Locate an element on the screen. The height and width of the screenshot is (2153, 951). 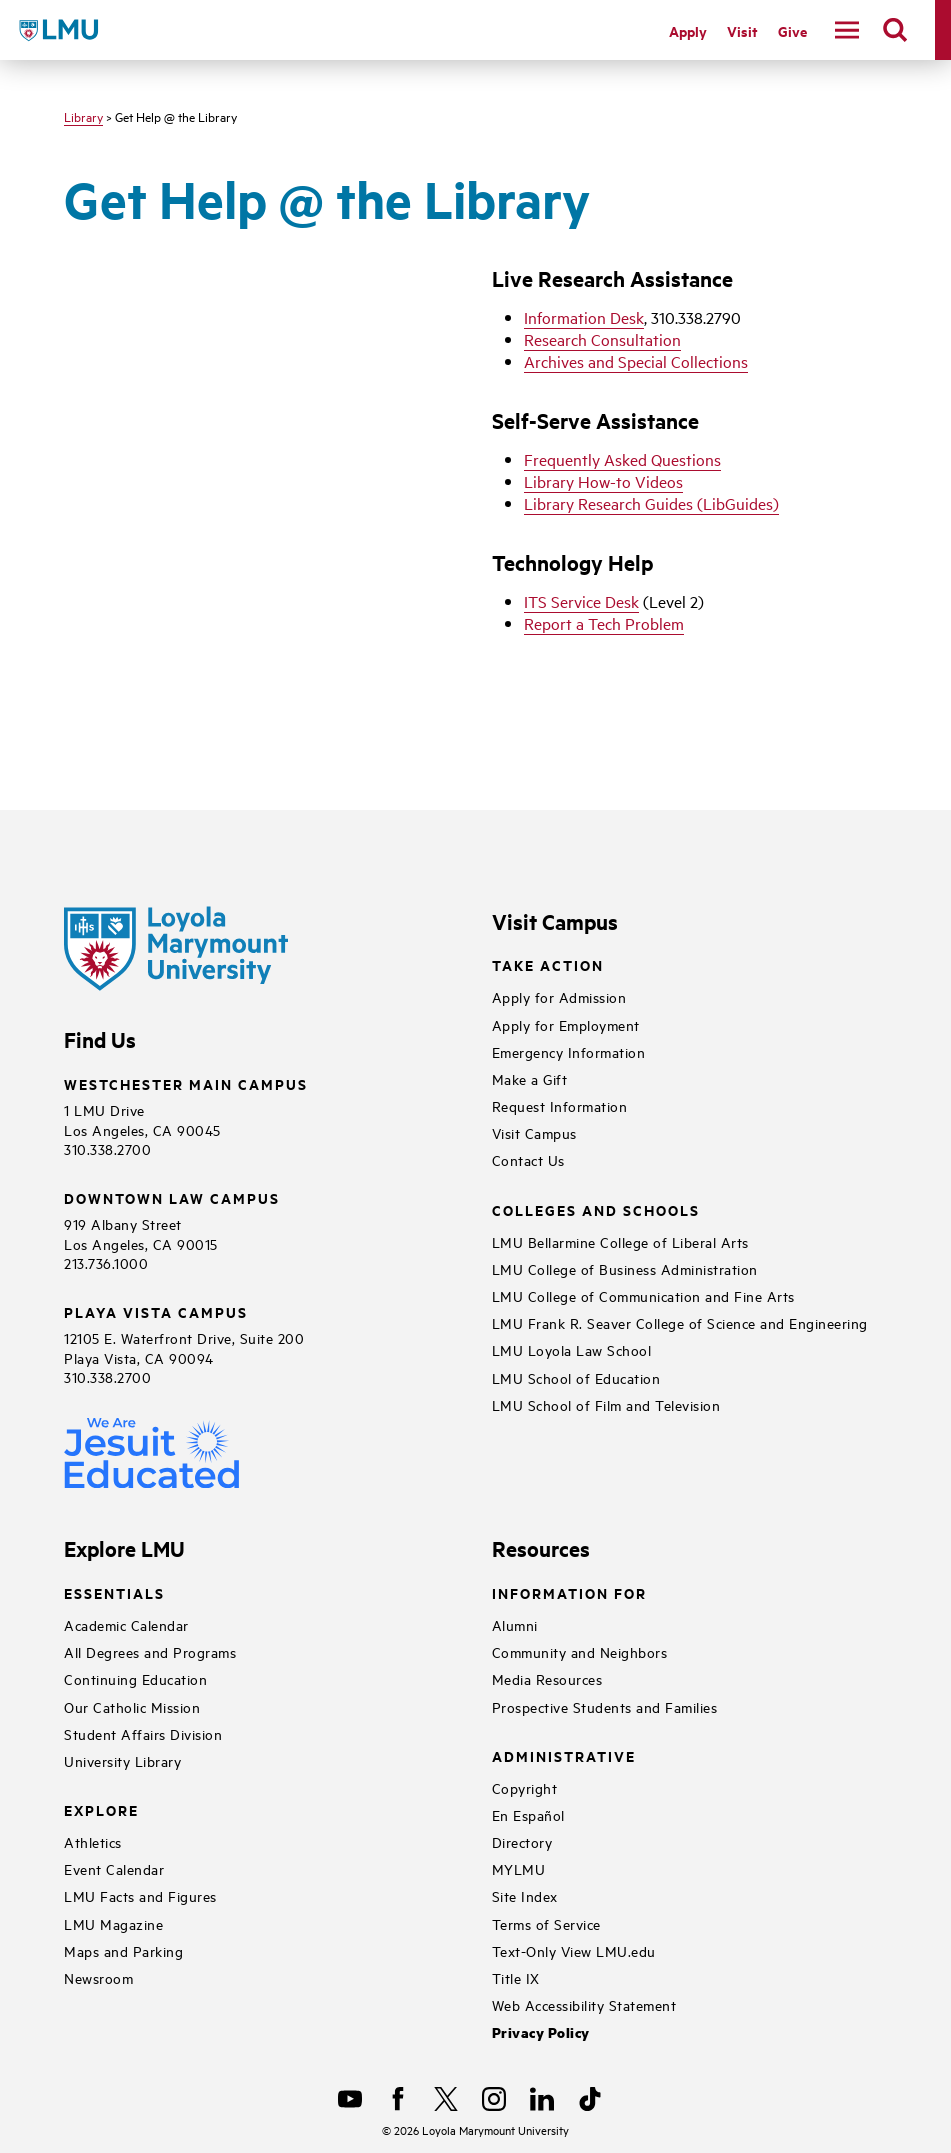
University Library is located at coordinates (122, 1760).